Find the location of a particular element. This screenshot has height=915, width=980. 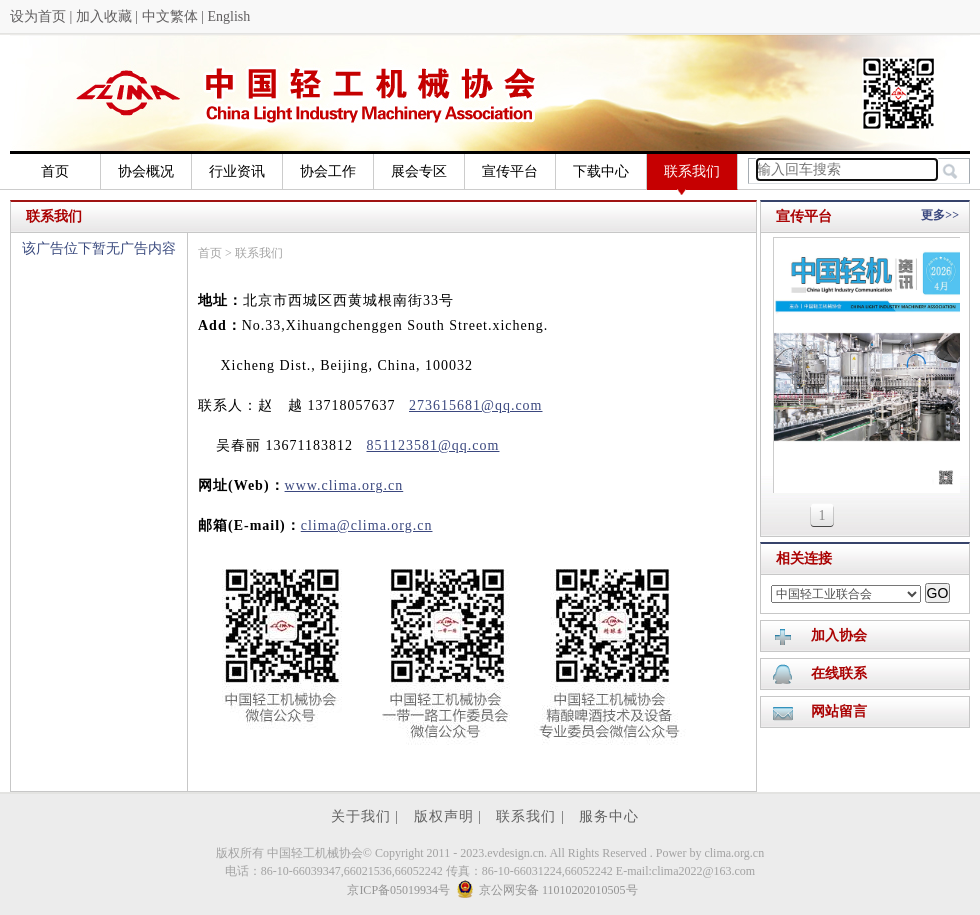

更多>> is located at coordinates (940, 215).